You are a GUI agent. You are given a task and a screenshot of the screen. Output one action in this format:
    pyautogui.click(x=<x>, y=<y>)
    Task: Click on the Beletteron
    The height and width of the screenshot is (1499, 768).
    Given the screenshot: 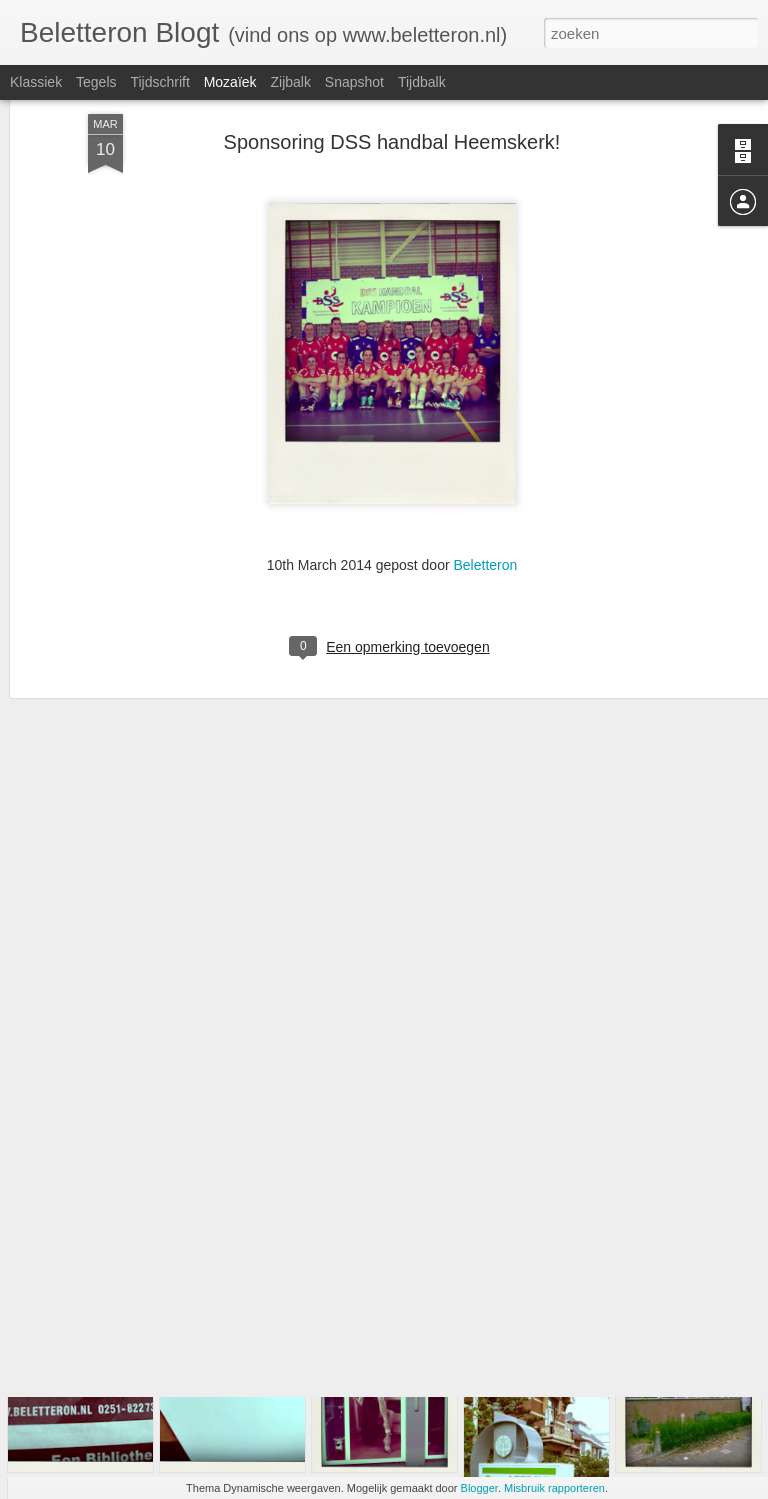 What is the action you would take?
    pyautogui.click(x=485, y=456)
    